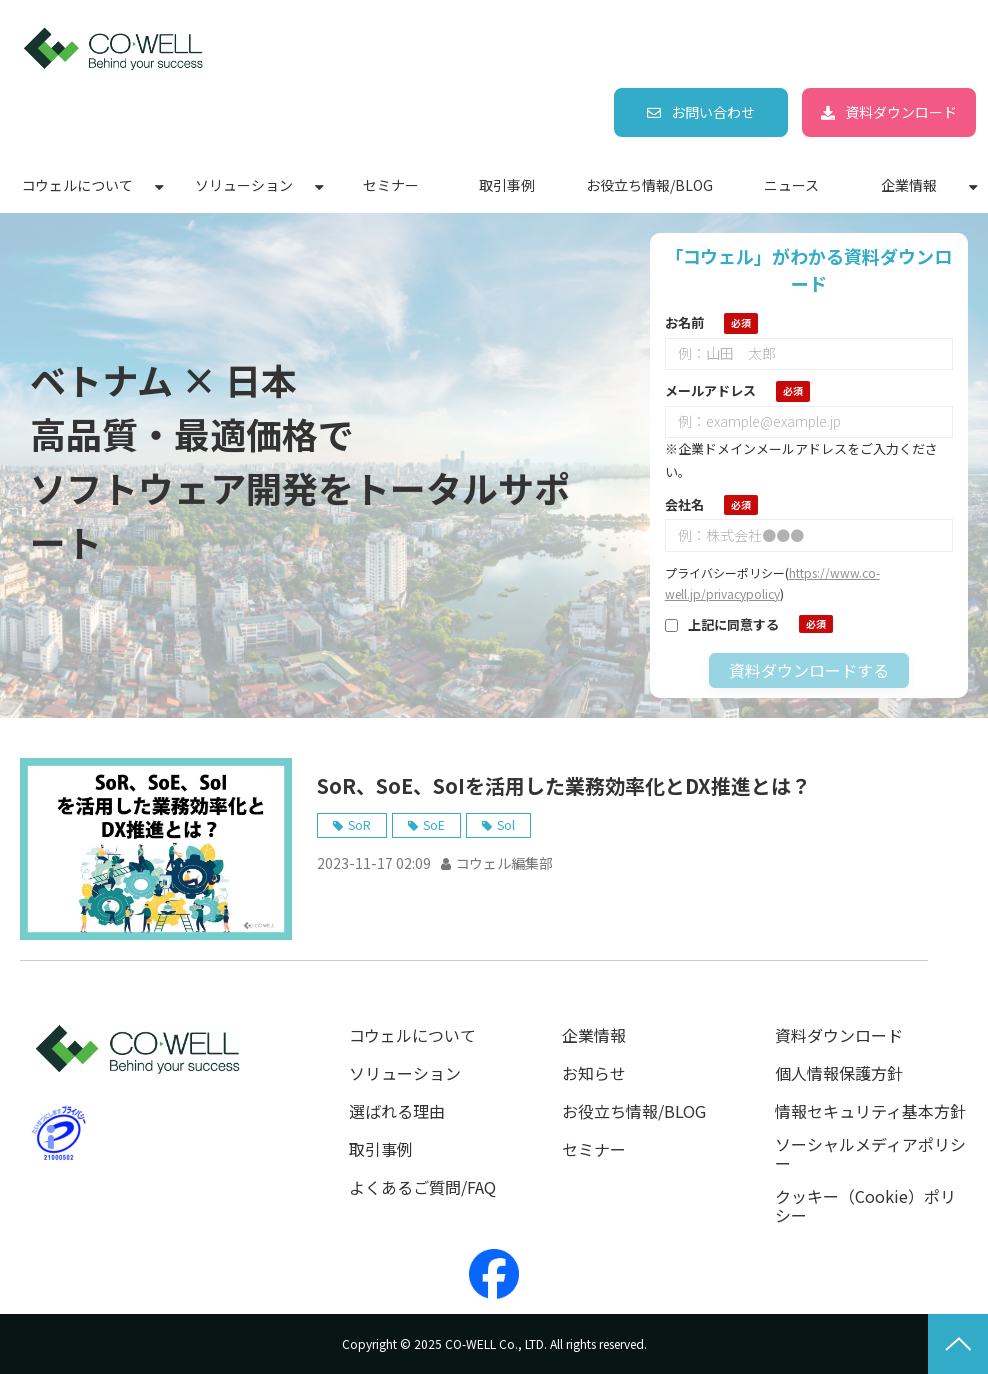 The width and height of the screenshot is (988, 1374). I want to click on セミナー, so click(391, 185).